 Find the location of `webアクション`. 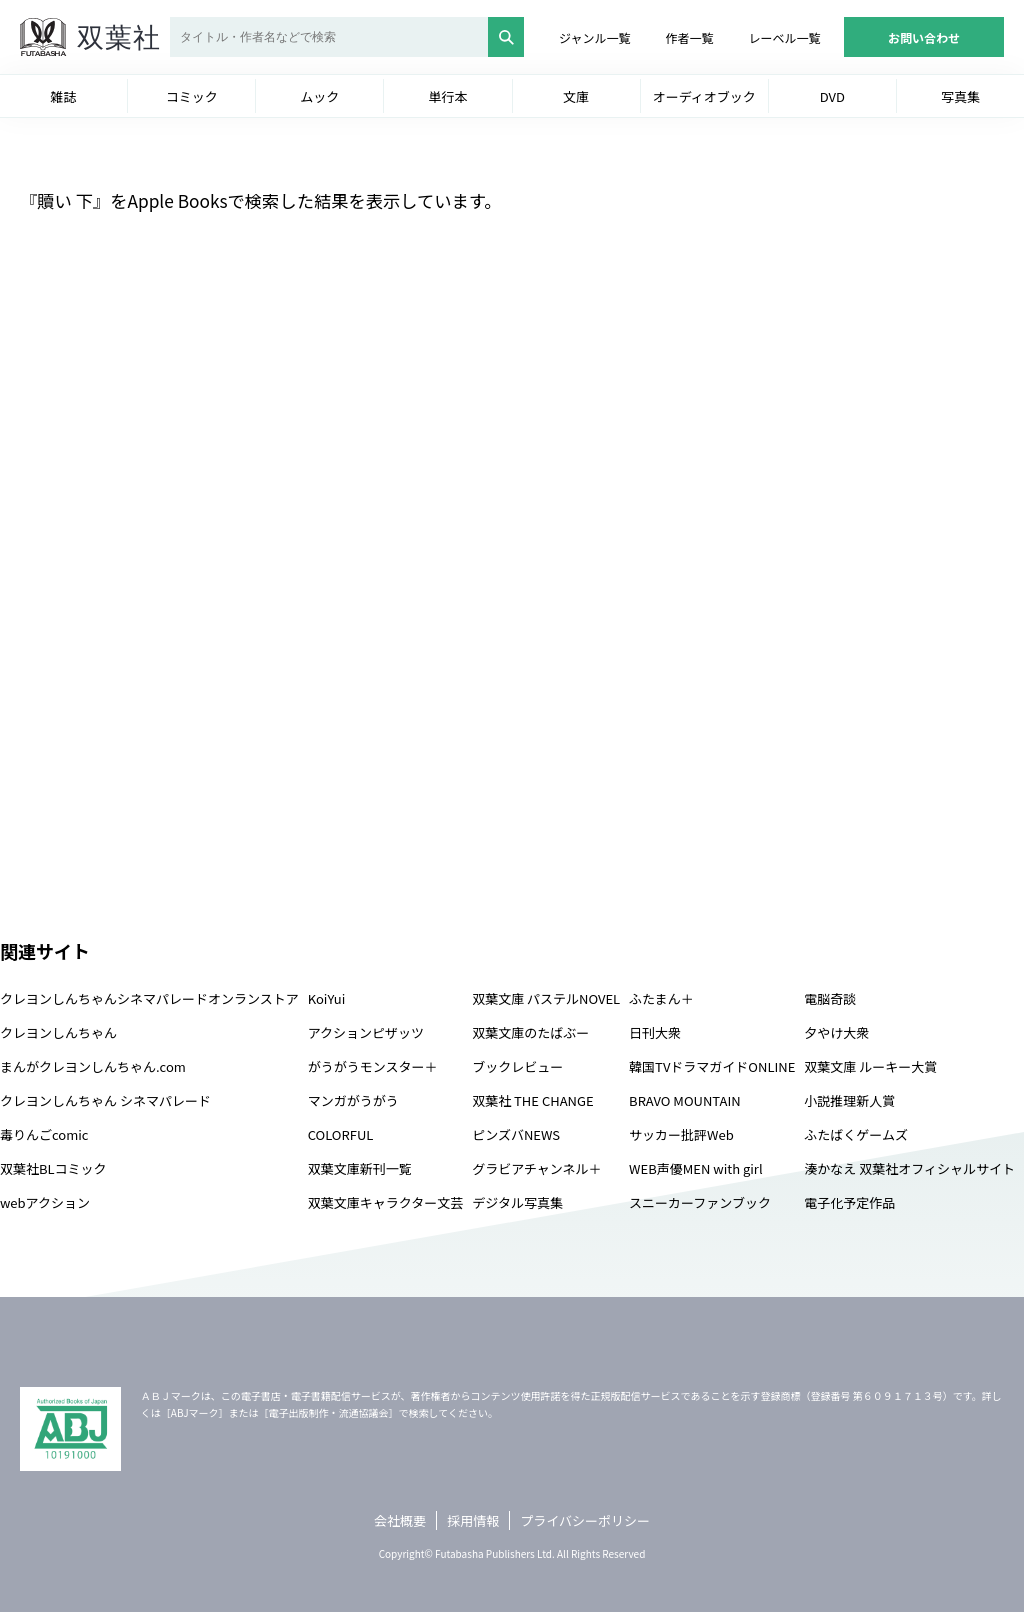

webアクション is located at coordinates (45, 1202).